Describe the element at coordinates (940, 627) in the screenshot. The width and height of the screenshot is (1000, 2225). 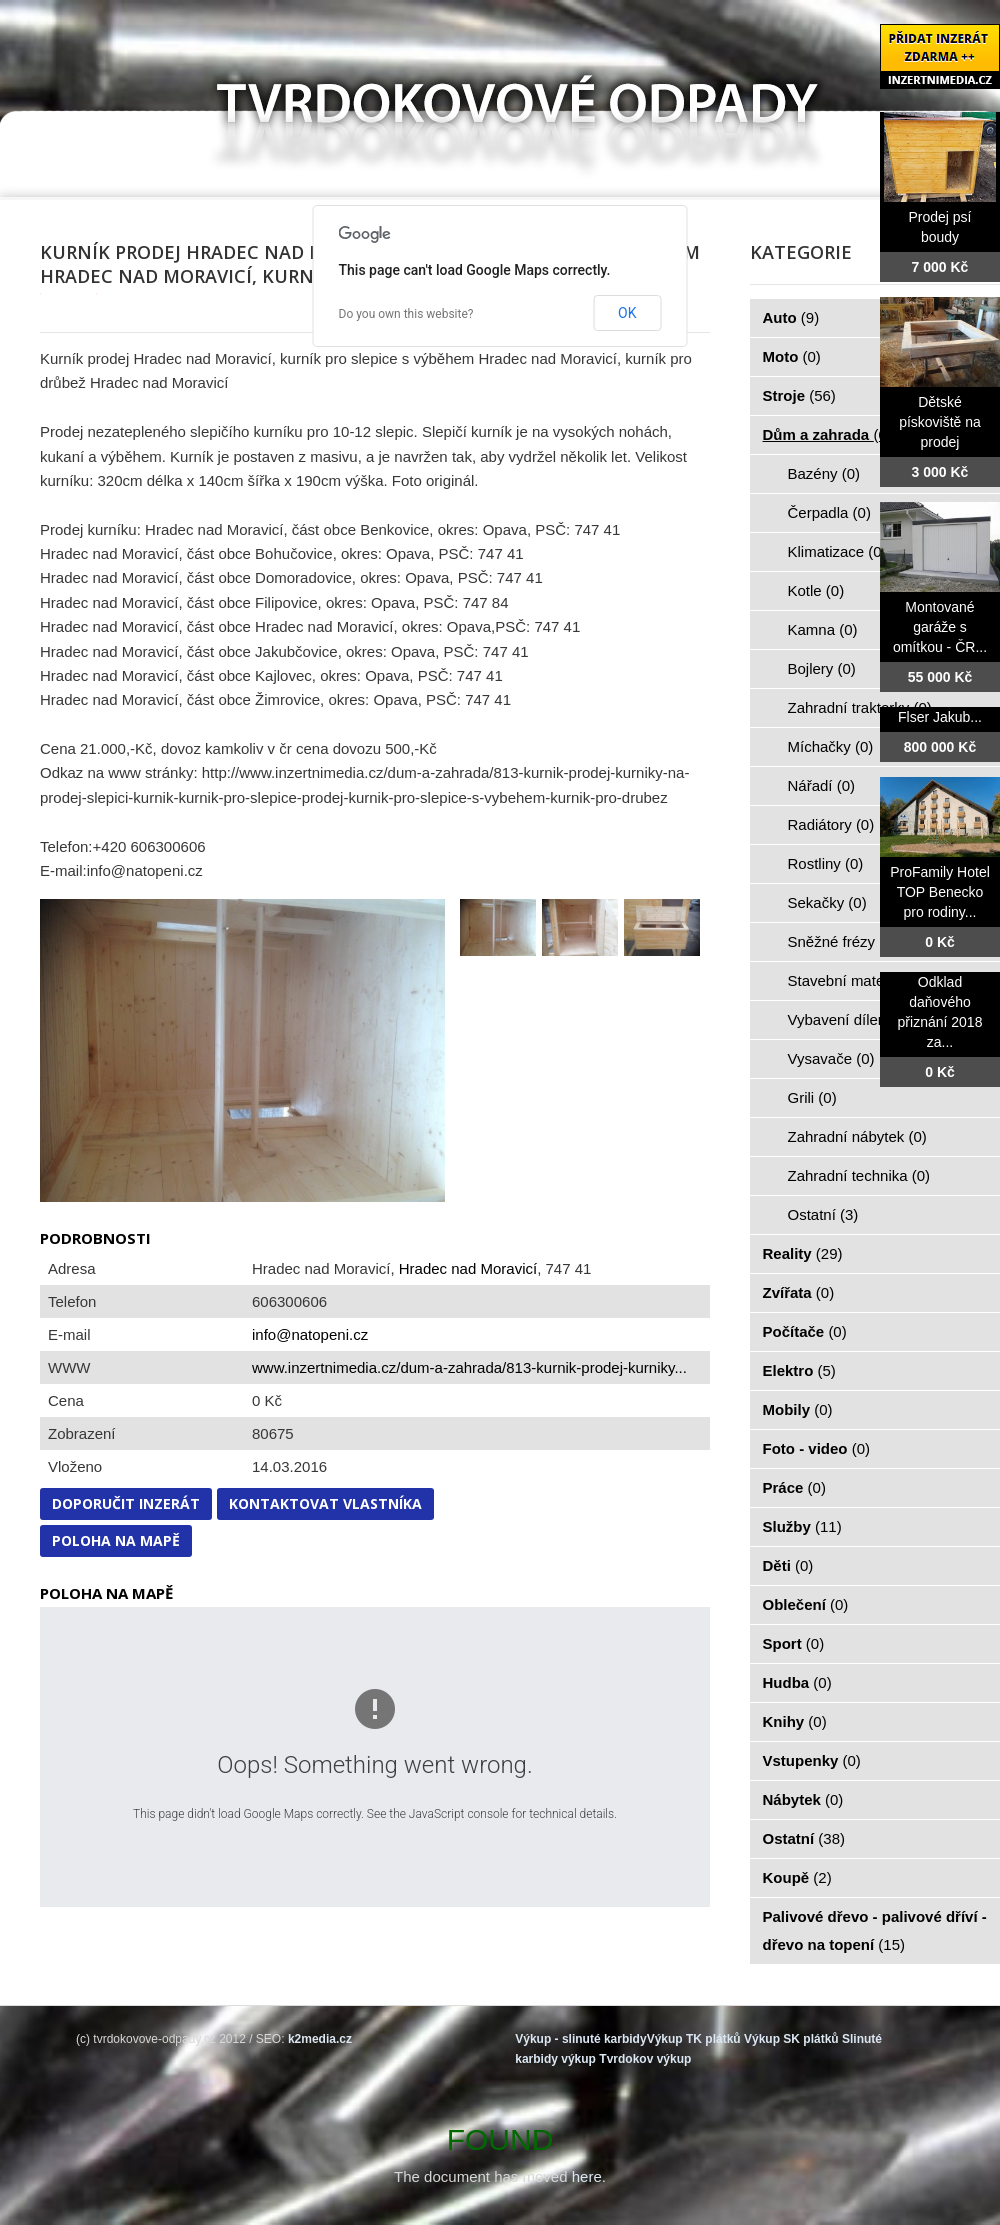
I see `Montované garáže s omítkou - ČR...` at that location.